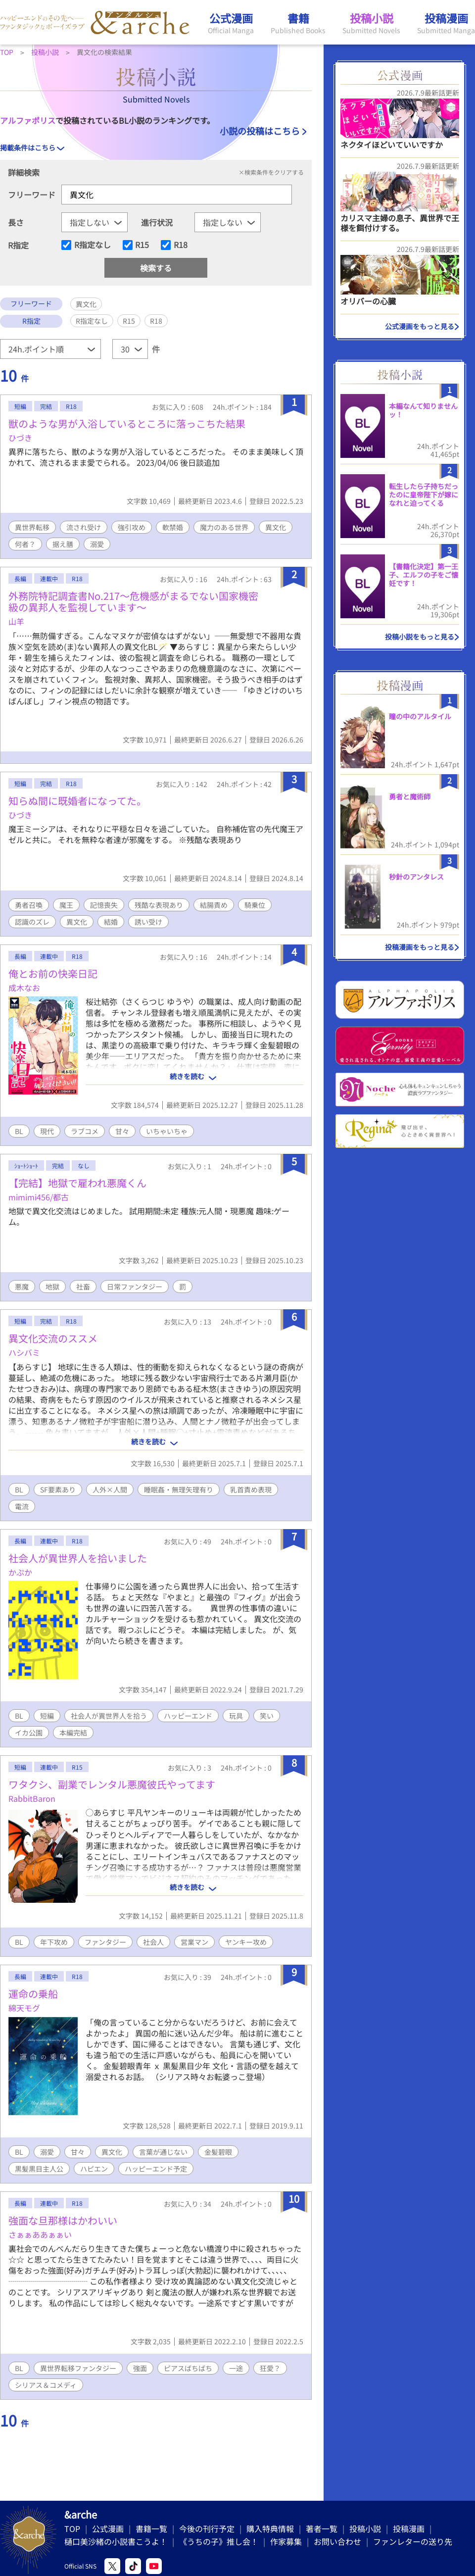 The image size is (475, 2576). What do you see at coordinates (22, 1506) in the screenshot?
I see `電流` at bounding box center [22, 1506].